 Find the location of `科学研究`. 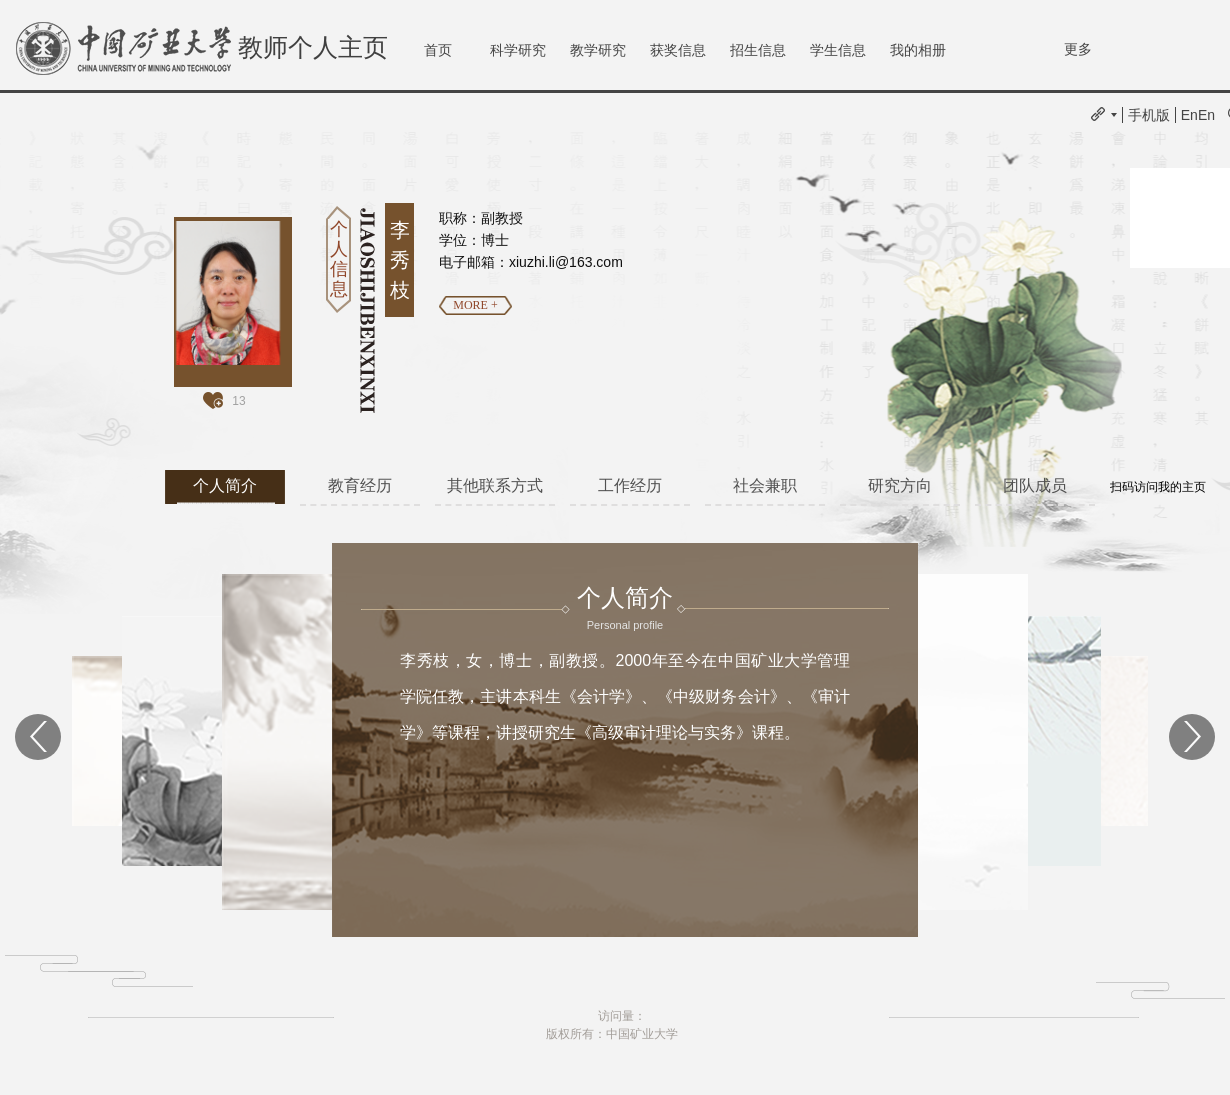

科学研究 is located at coordinates (518, 50).